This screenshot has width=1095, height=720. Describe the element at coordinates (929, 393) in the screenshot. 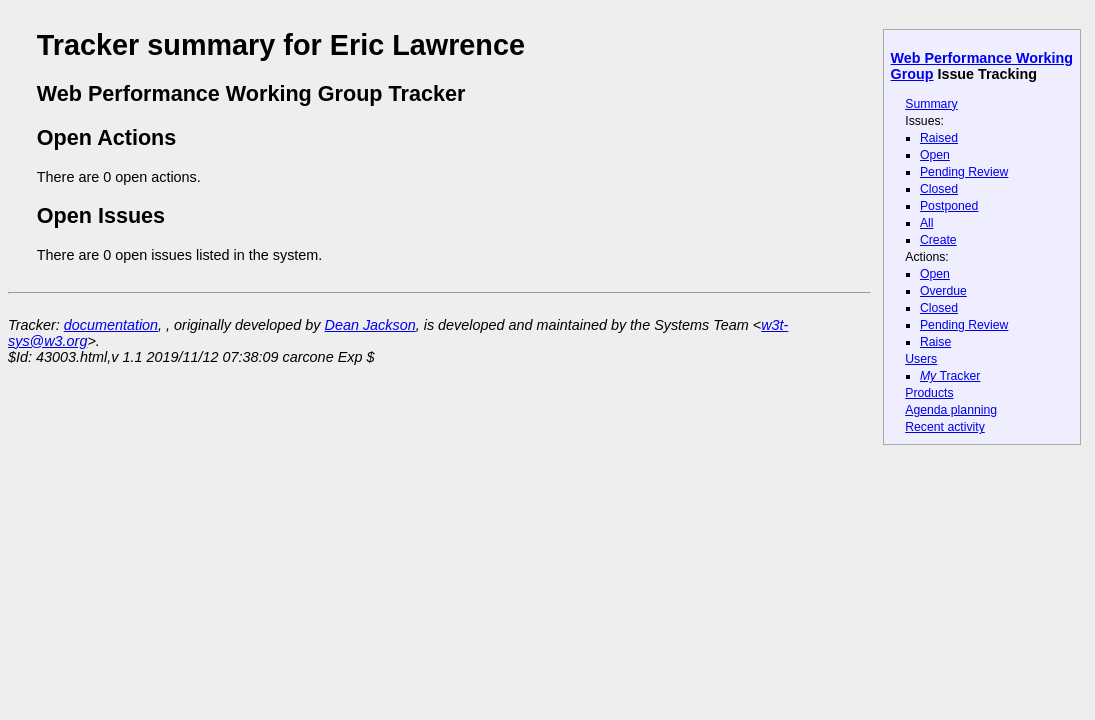

I see `Products` at that location.